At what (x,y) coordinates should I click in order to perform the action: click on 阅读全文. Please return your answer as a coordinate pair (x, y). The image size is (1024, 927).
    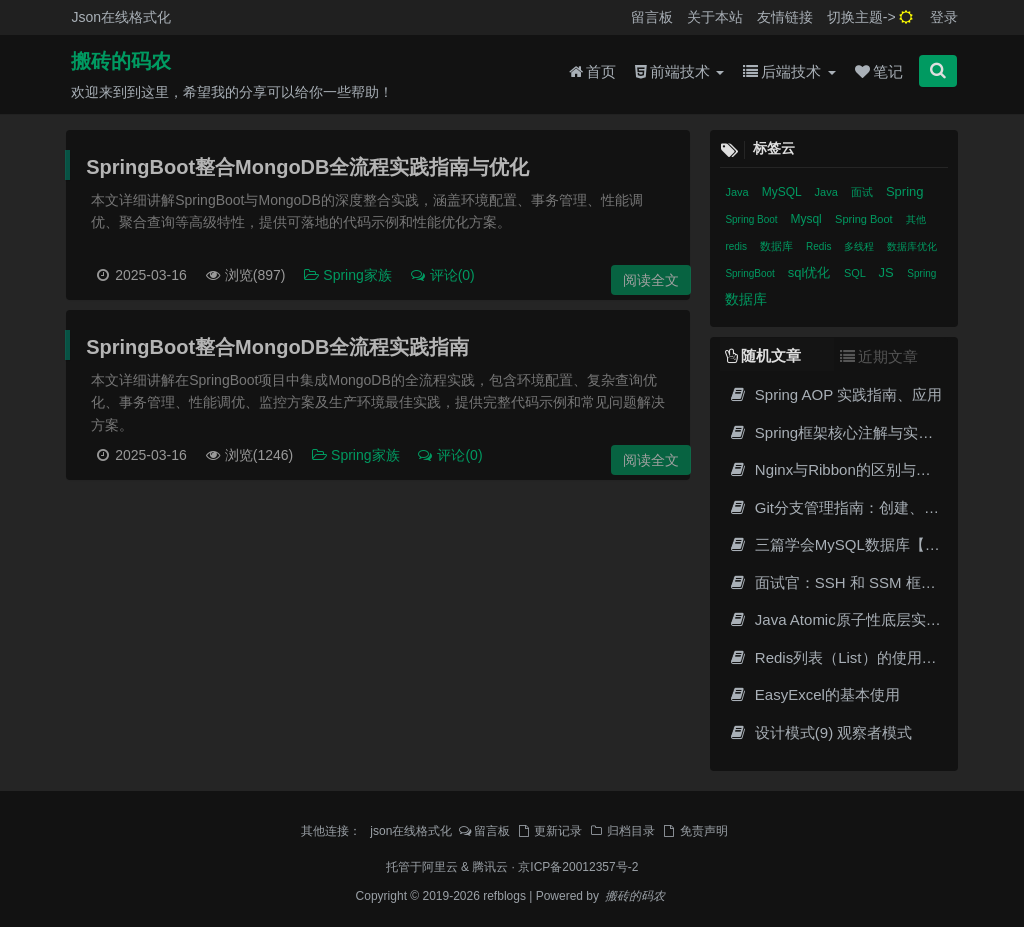
    Looking at the image, I should click on (651, 280).